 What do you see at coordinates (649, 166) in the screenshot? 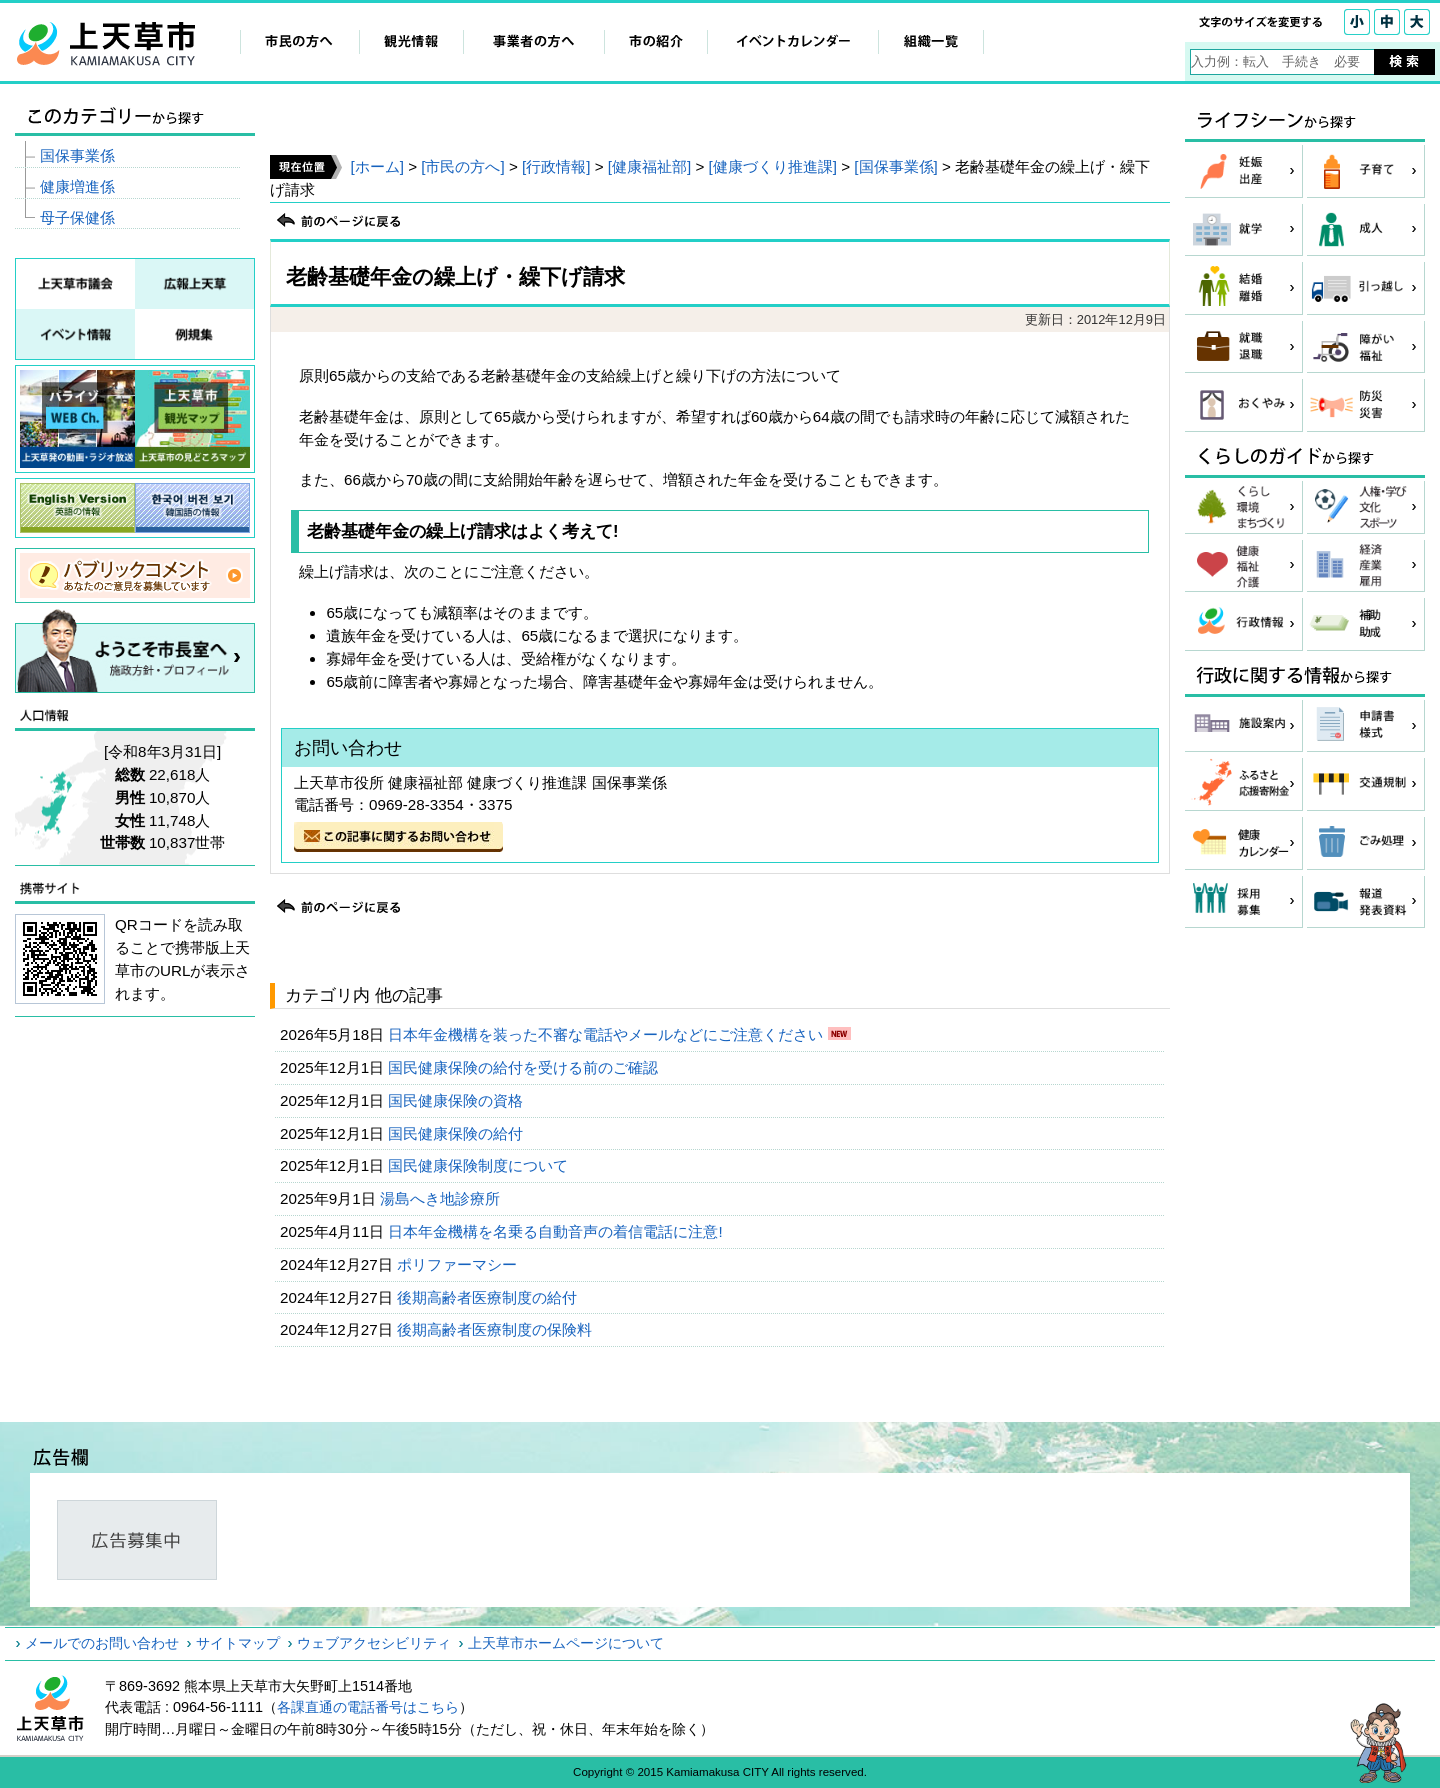
I see `[健康福祉部]` at bounding box center [649, 166].